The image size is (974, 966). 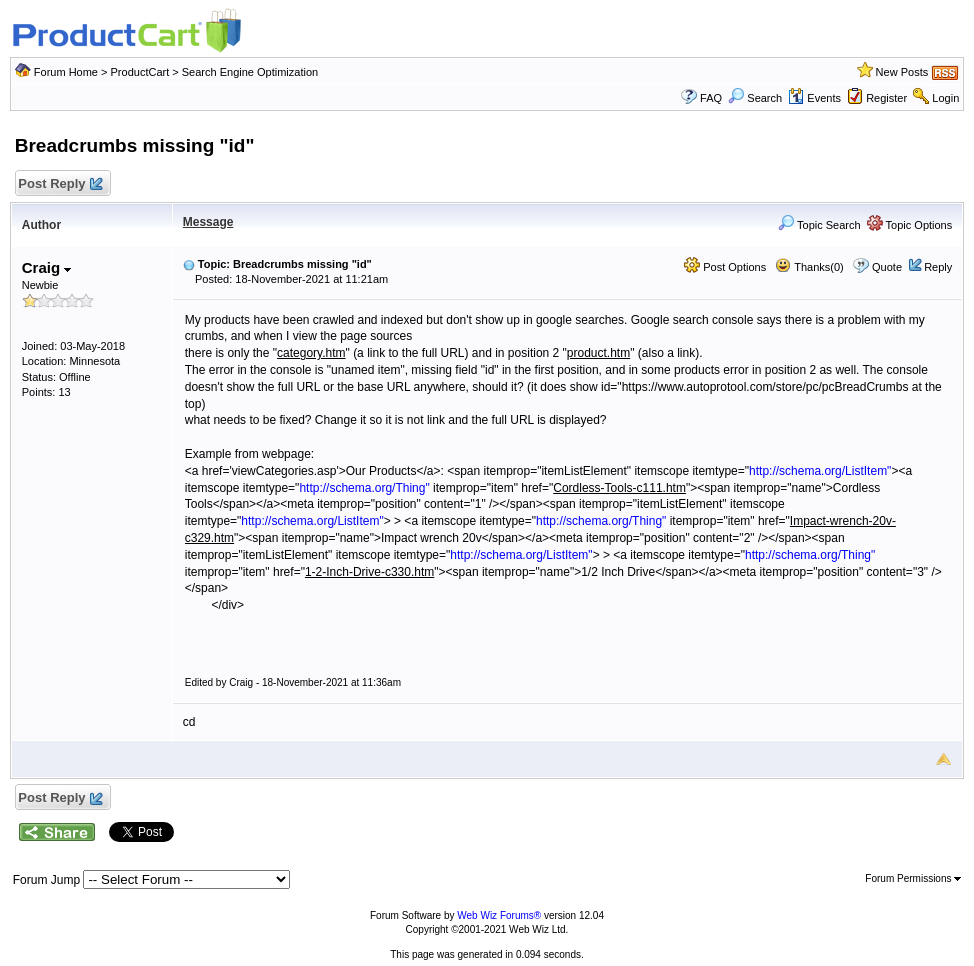 I want to click on http://schema.org/Thing", so click(x=364, y=488).